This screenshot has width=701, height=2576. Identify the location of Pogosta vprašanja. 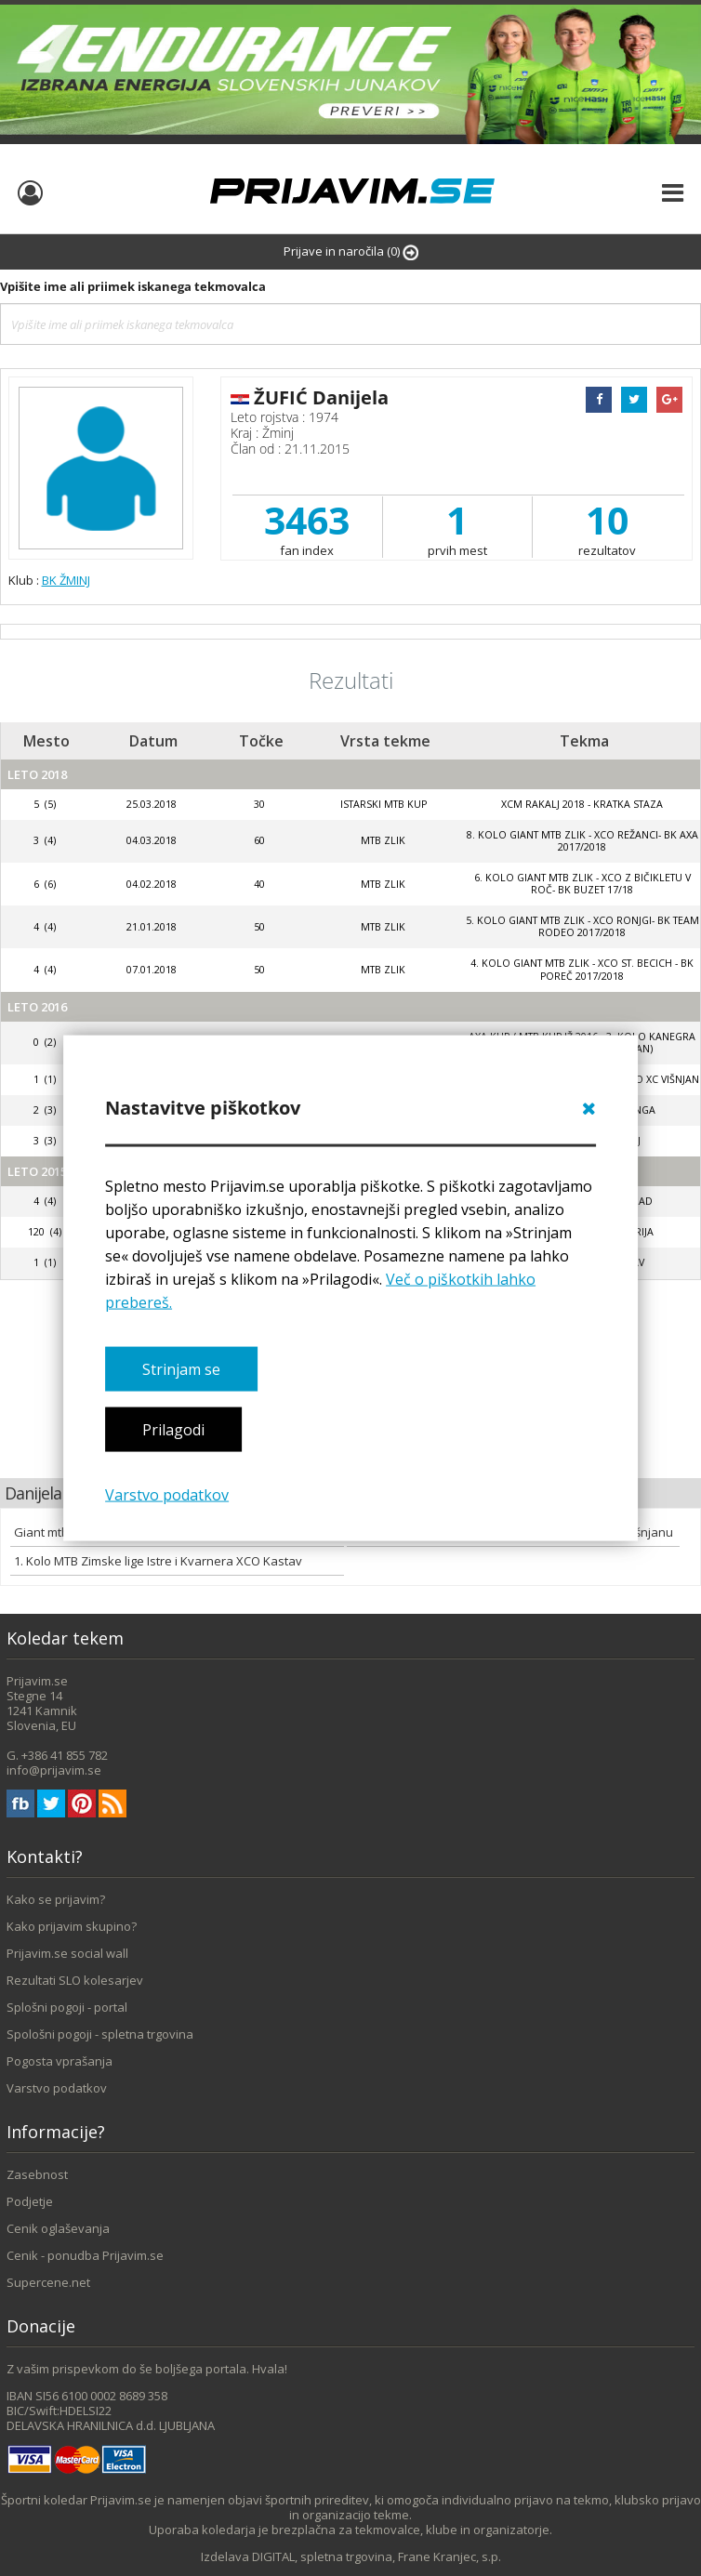
(59, 2061).